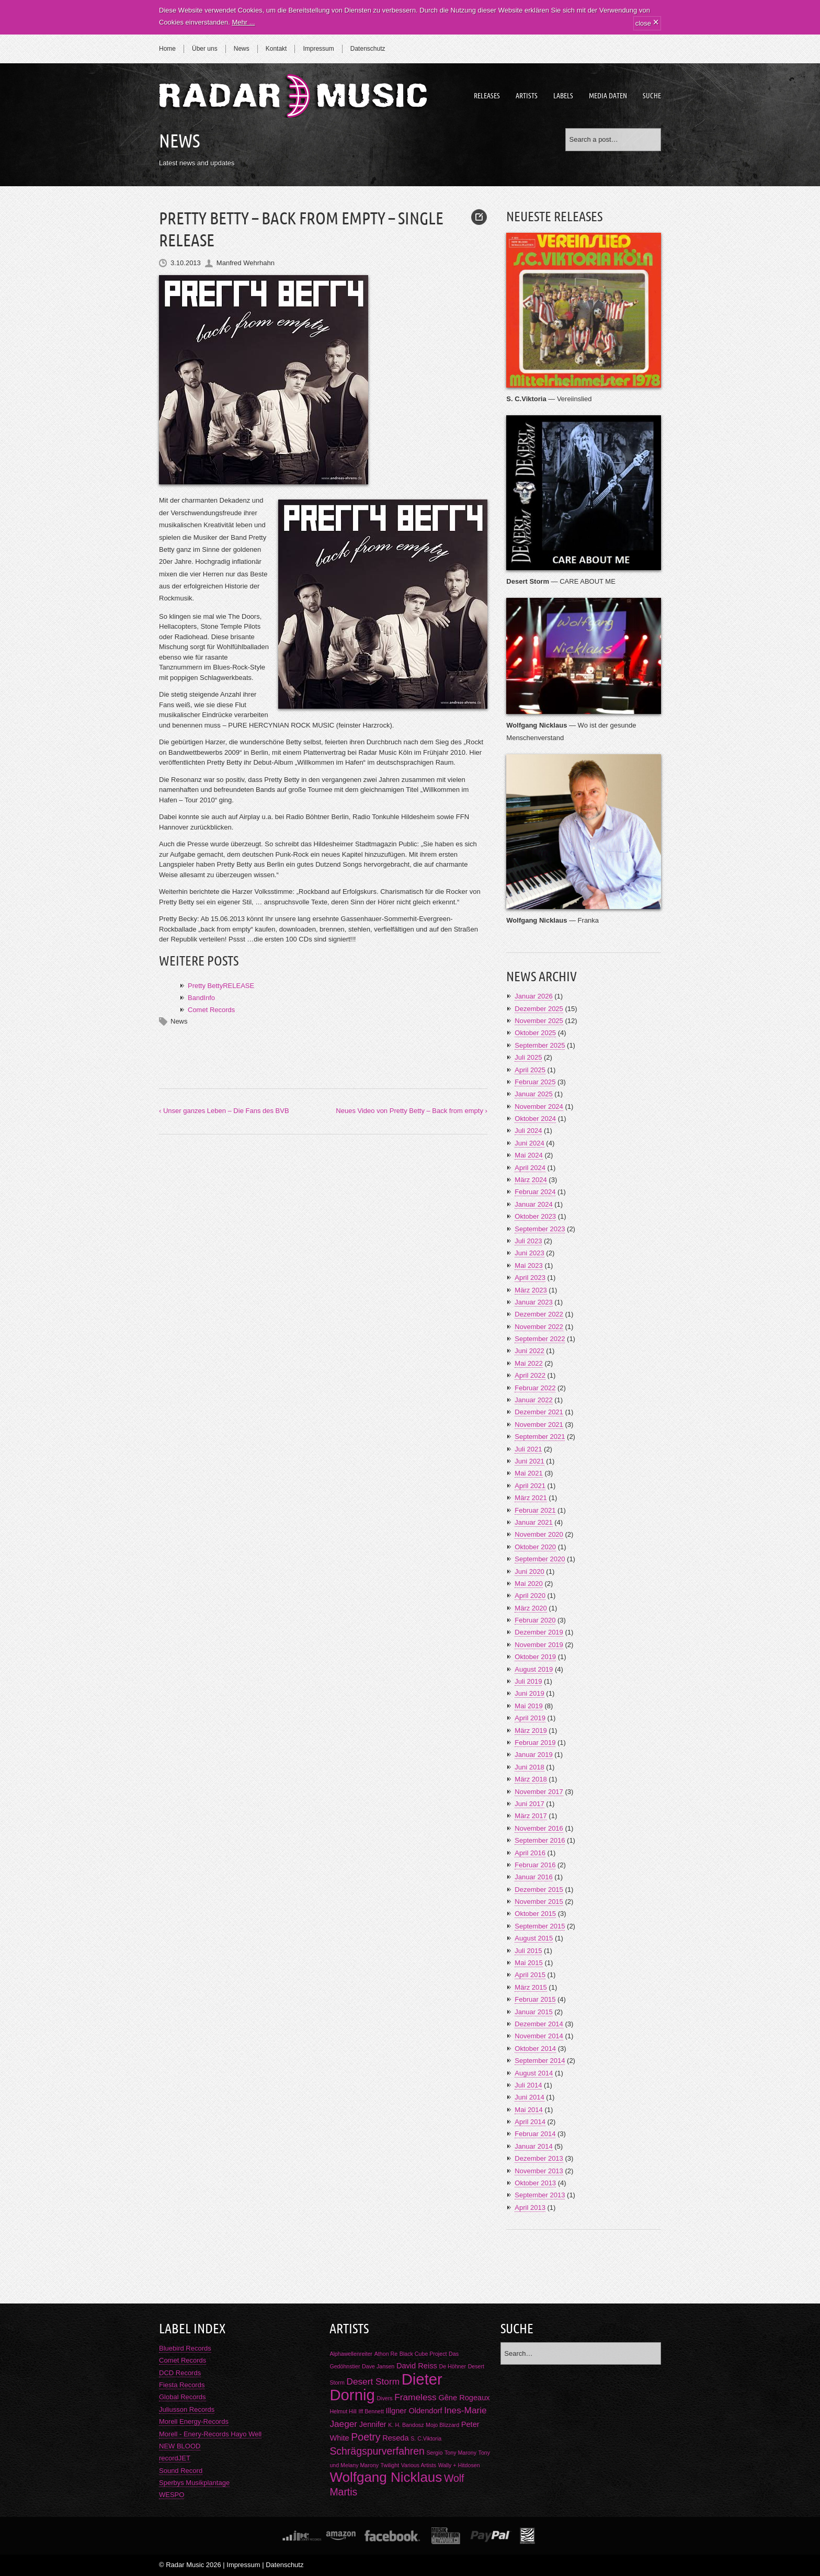 Image resolution: width=820 pixels, height=2576 pixels. What do you see at coordinates (528, 2085) in the screenshot?
I see `Juli 2014` at bounding box center [528, 2085].